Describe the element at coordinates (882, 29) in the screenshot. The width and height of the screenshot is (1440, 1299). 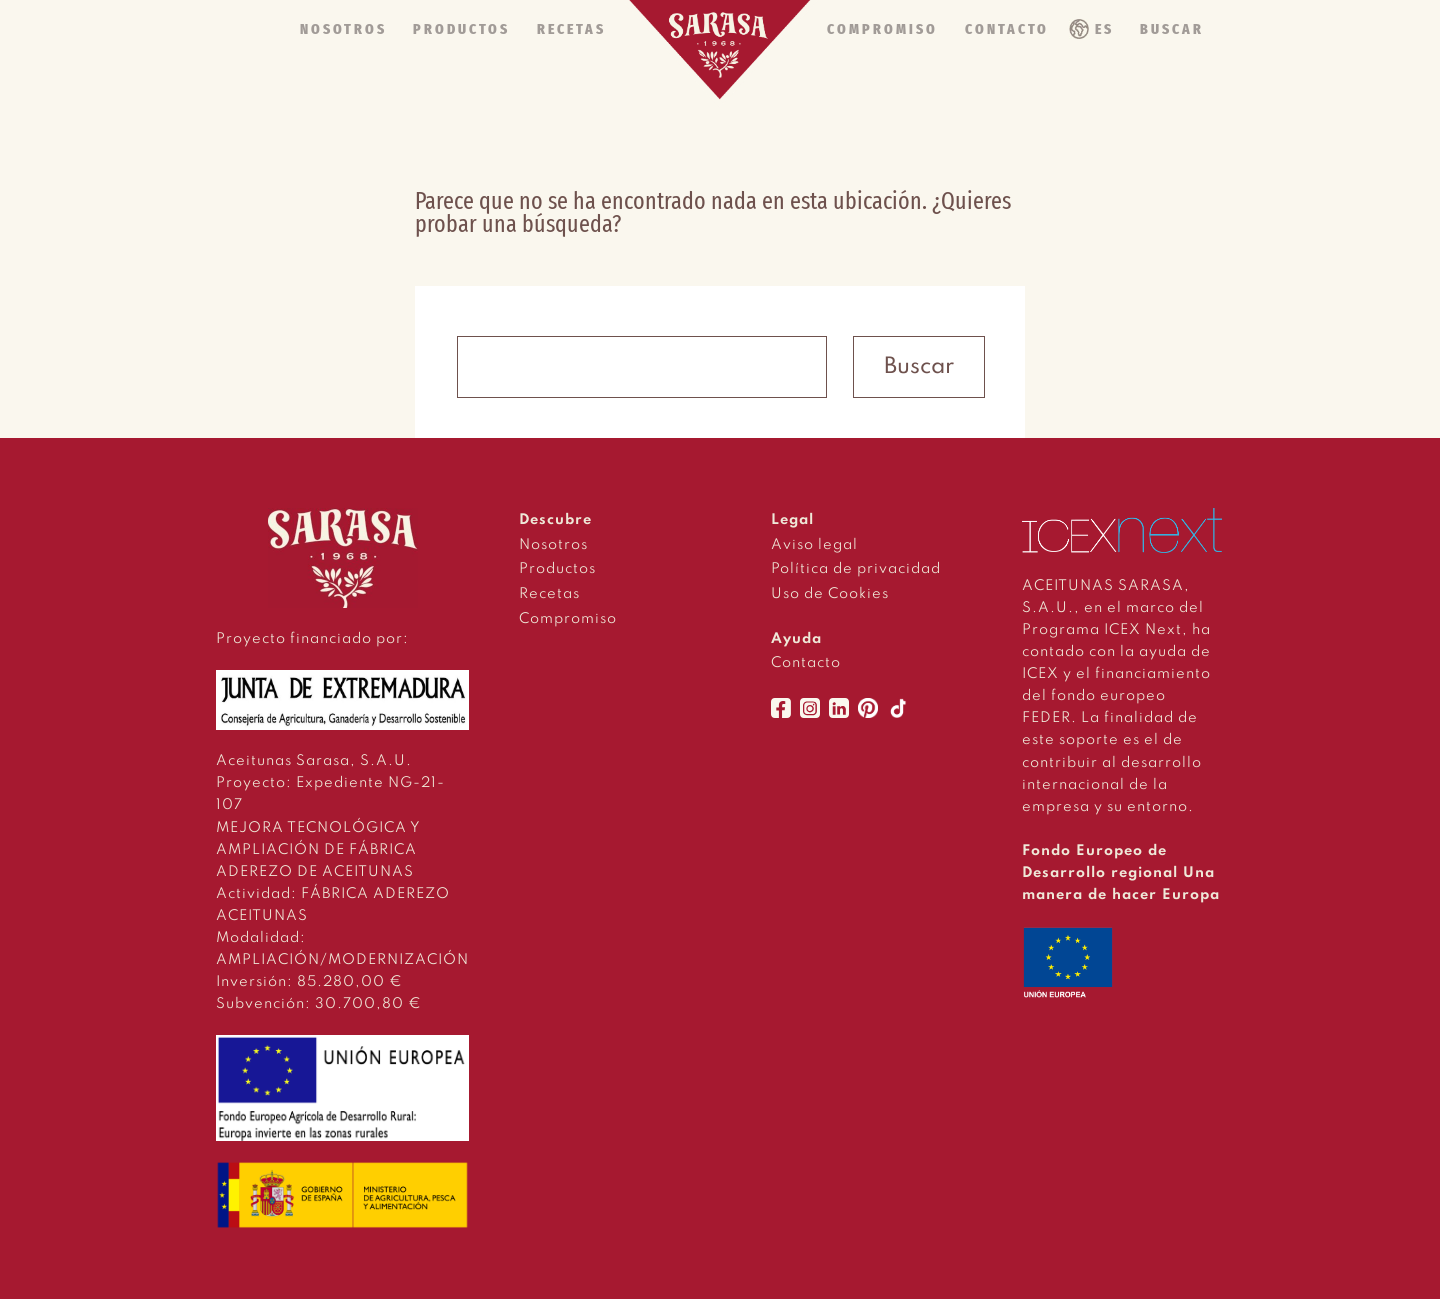
I see `COMPROMISO` at that location.